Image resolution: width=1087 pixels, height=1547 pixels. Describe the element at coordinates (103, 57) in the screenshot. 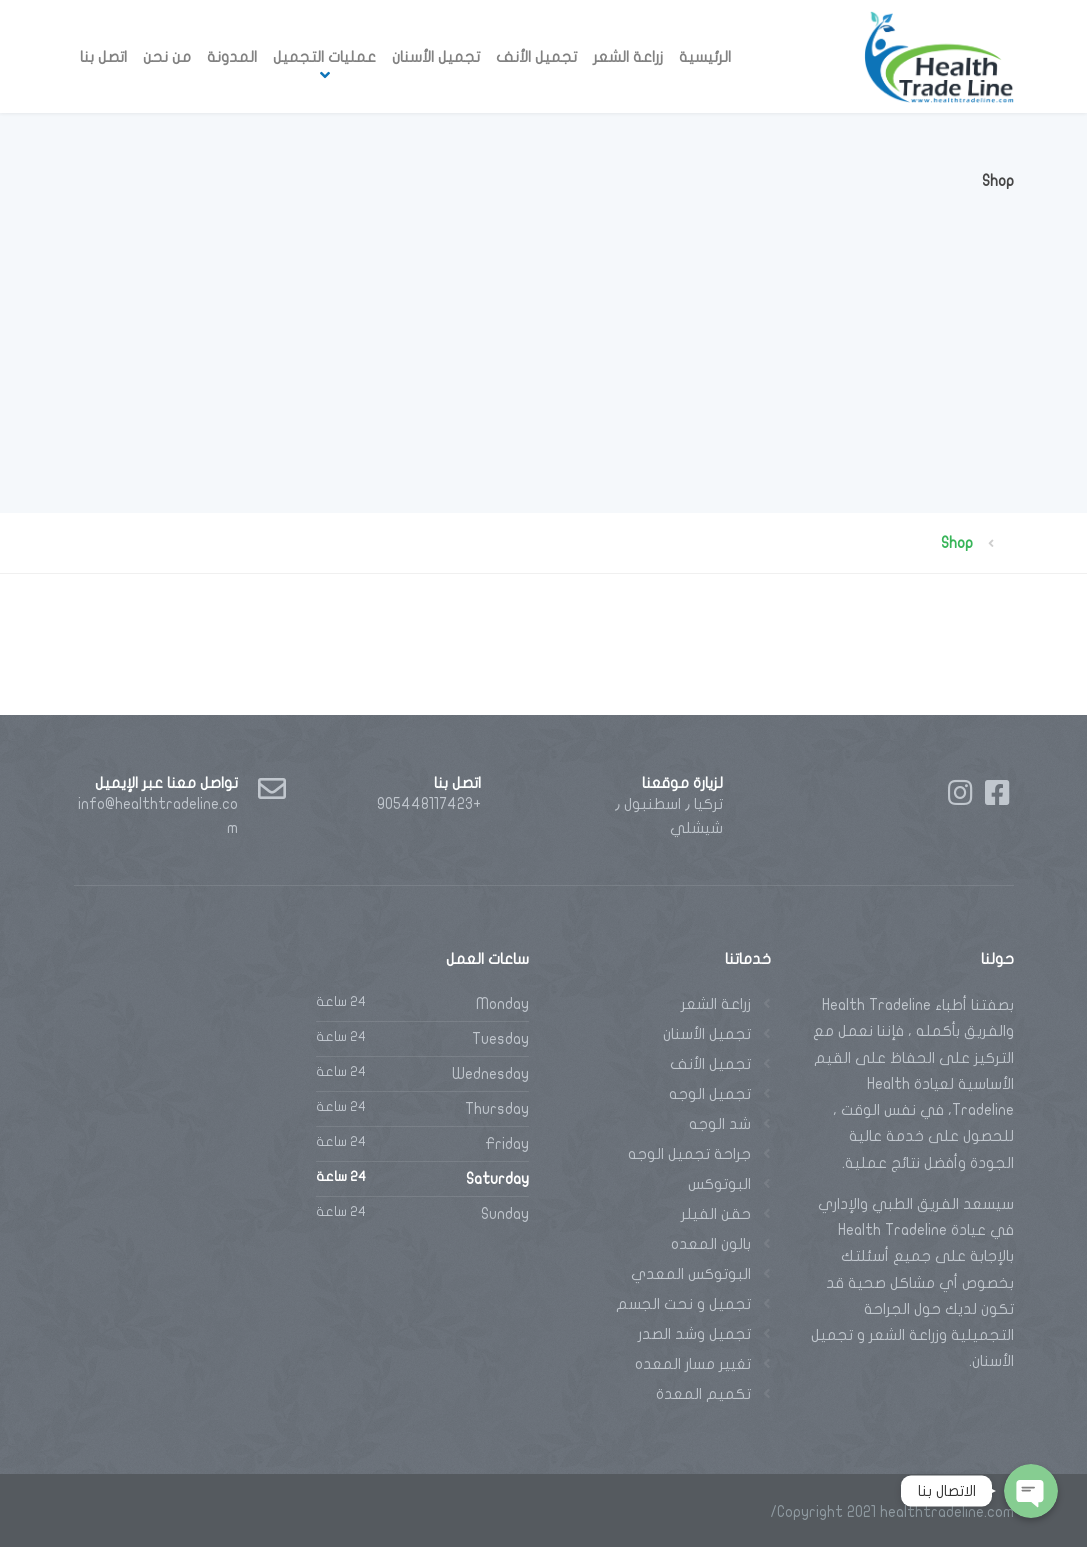

I see `اتصل بنا` at that location.